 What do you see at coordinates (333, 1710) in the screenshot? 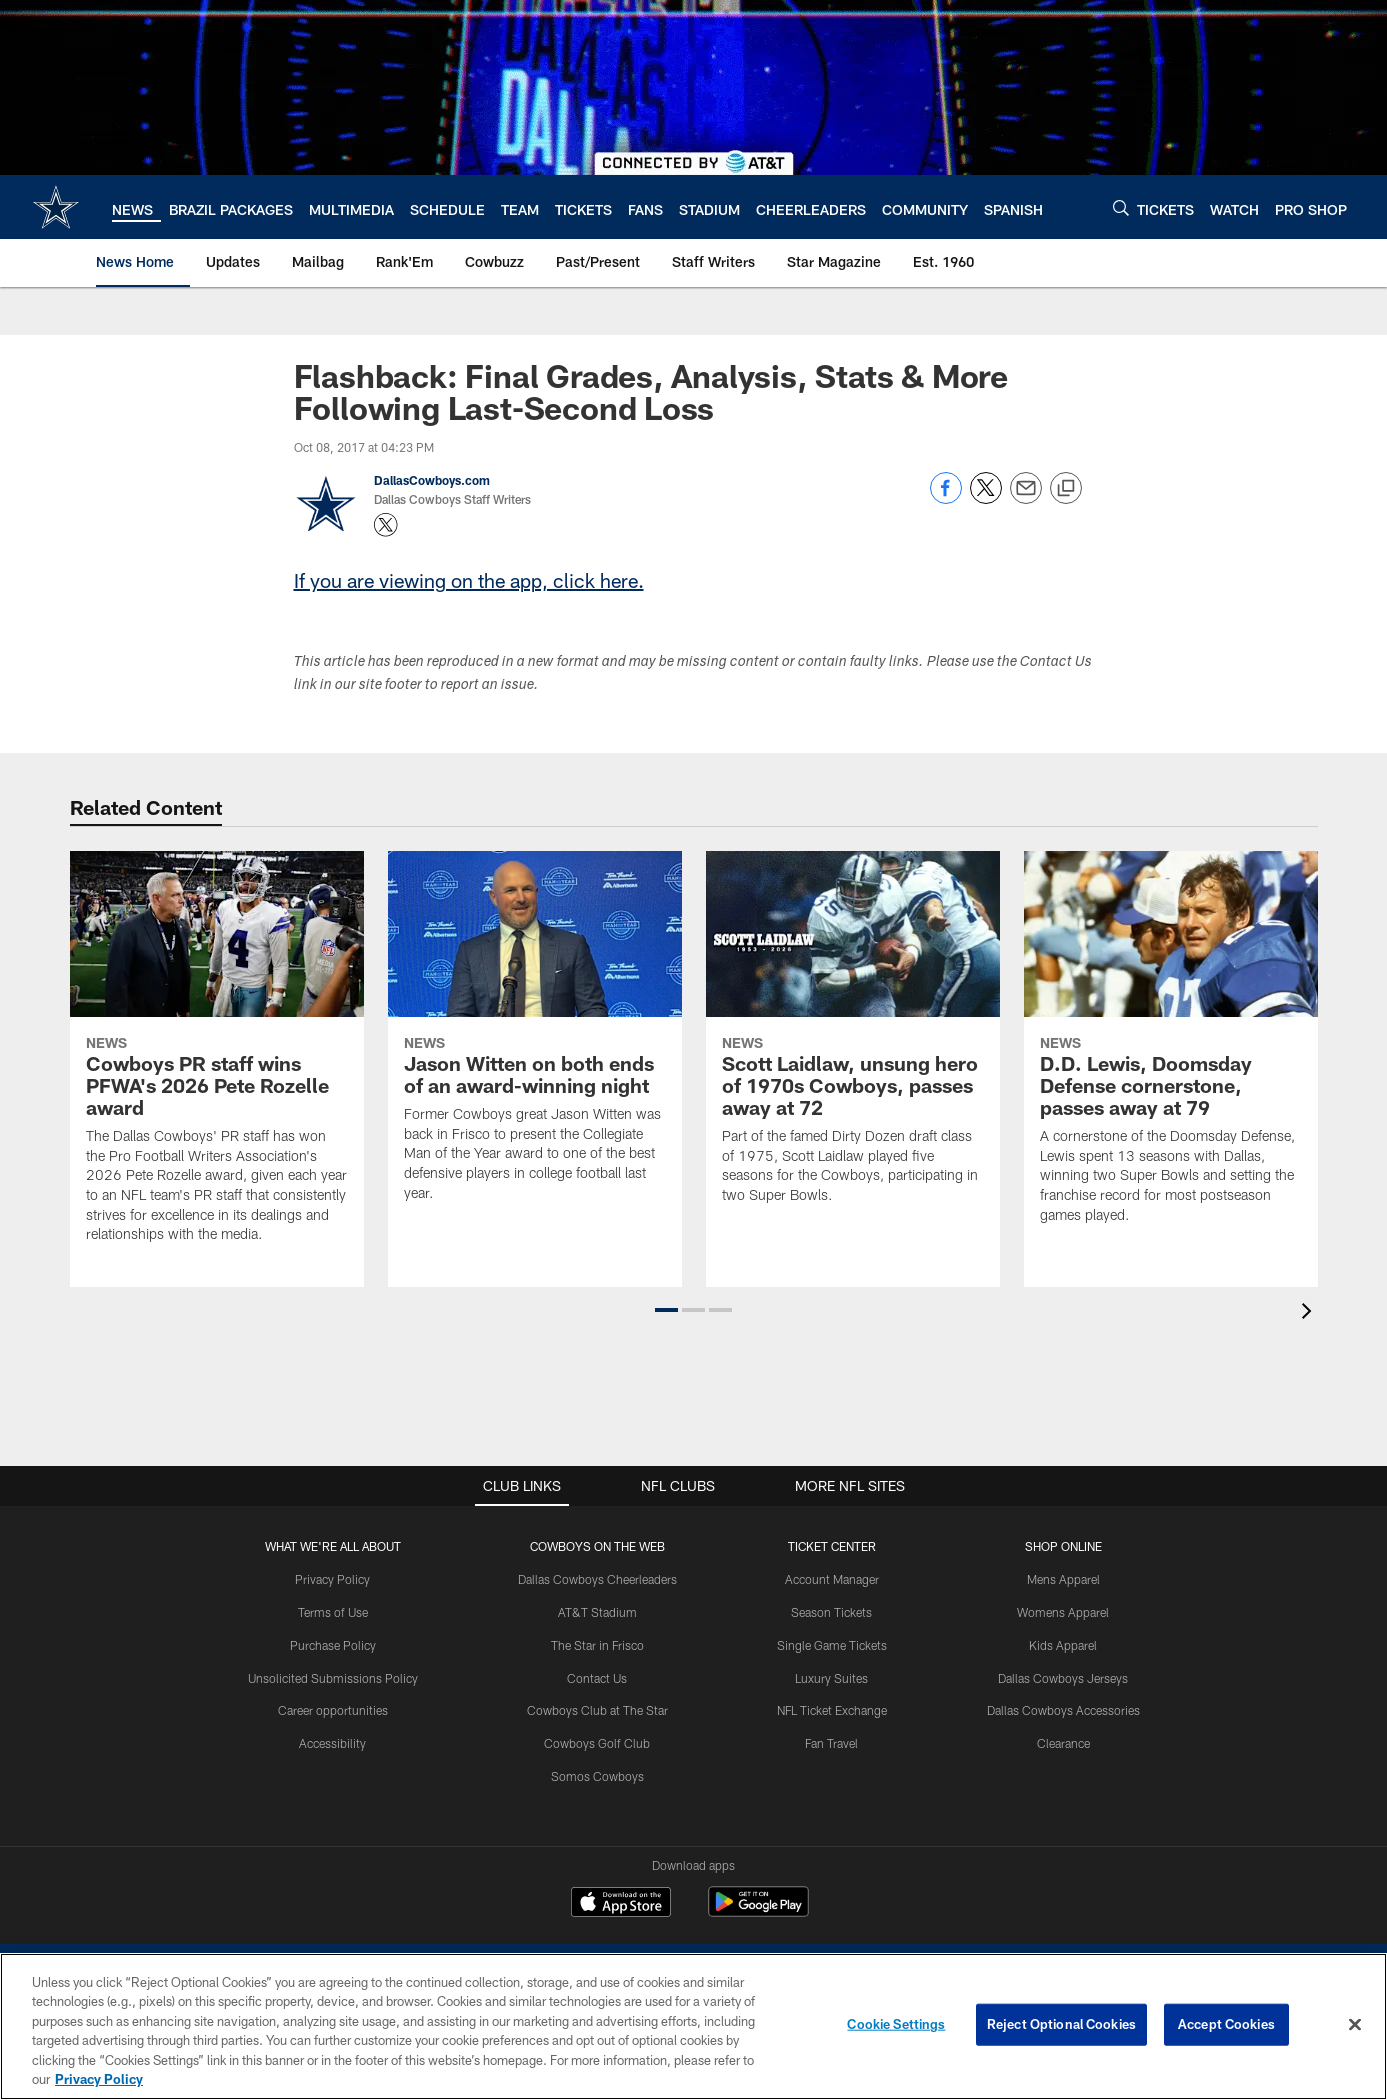
I see `Career opportunities` at bounding box center [333, 1710].